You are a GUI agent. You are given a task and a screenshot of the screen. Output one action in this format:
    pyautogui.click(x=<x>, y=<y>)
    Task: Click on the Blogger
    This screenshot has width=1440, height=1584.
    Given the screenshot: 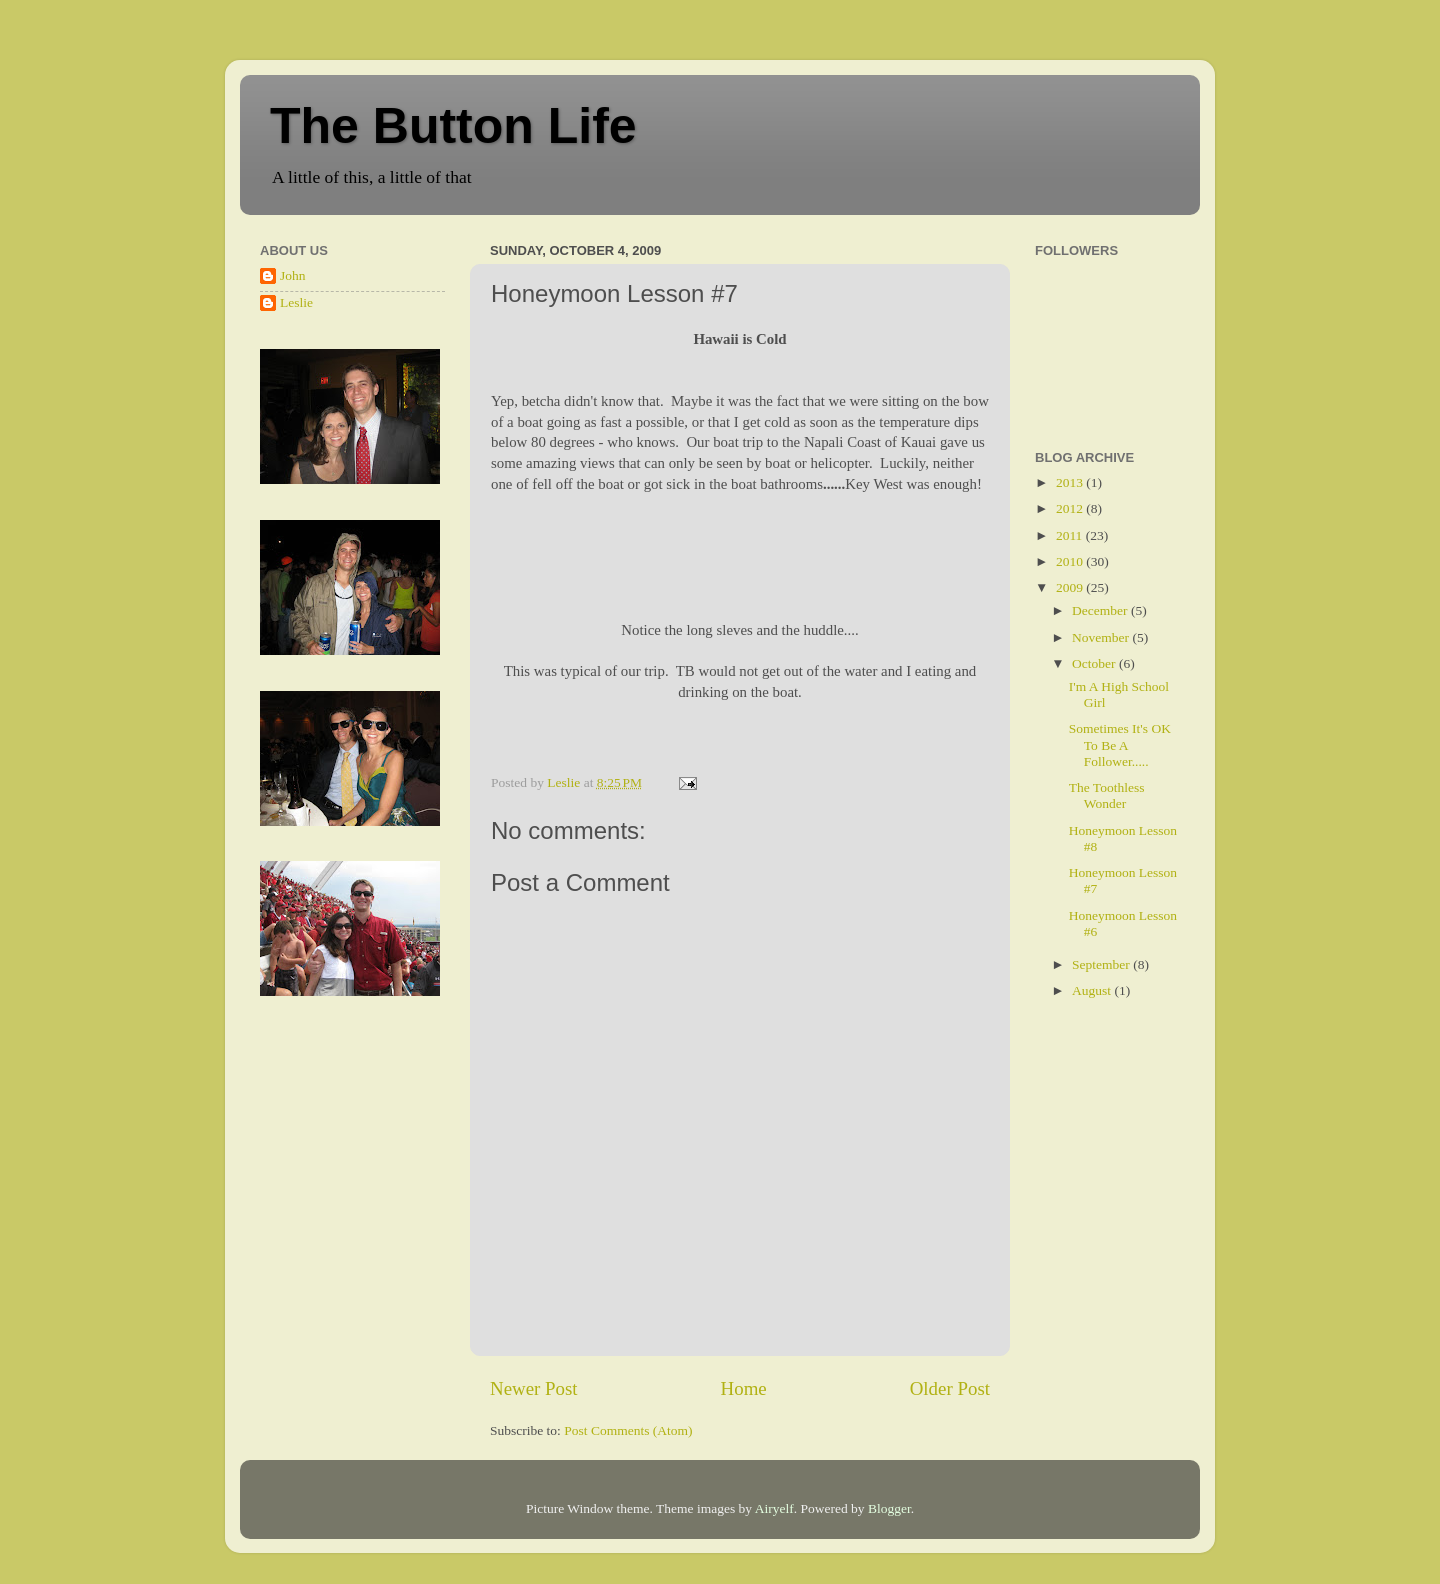 What is the action you would take?
    pyautogui.click(x=889, y=1508)
    